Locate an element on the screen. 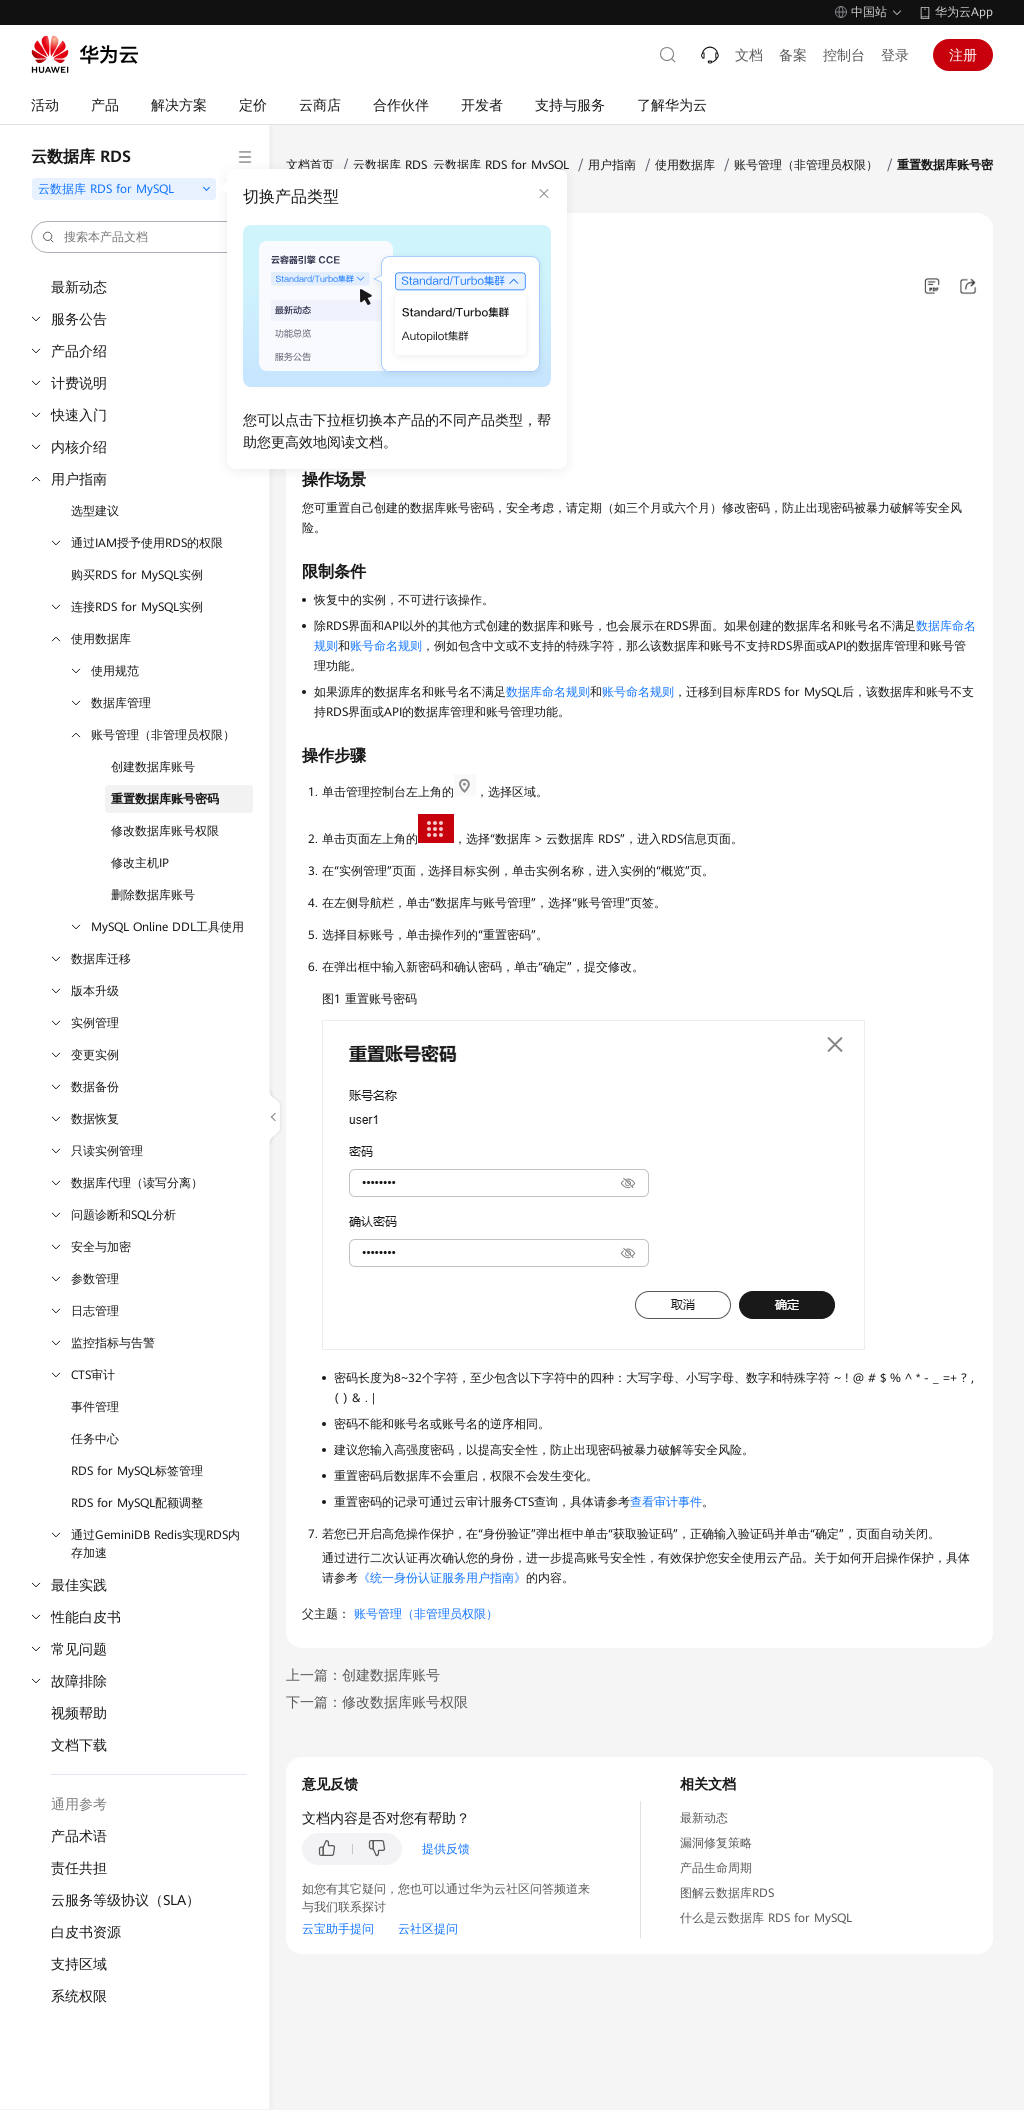 Image resolution: width=1024 pixels, height=2110 pixels. 漏洞修复策略 is located at coordinates (716, 1843).